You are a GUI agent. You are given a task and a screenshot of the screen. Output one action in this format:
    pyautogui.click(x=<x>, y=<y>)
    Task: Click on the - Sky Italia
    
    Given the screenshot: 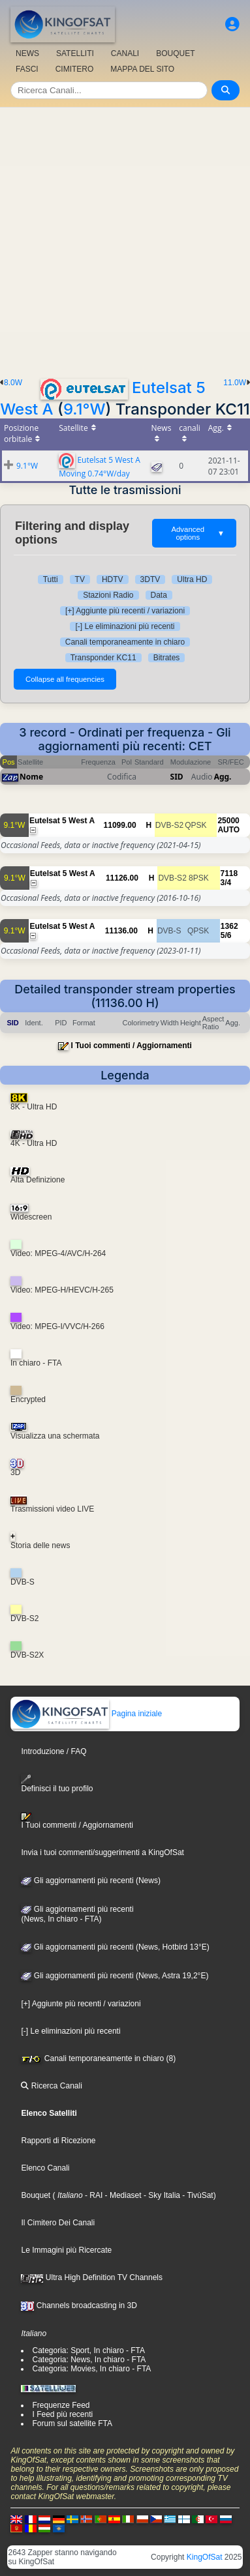 What is the action you would take?
    pyautogui.click(x=161, y=2195)
    